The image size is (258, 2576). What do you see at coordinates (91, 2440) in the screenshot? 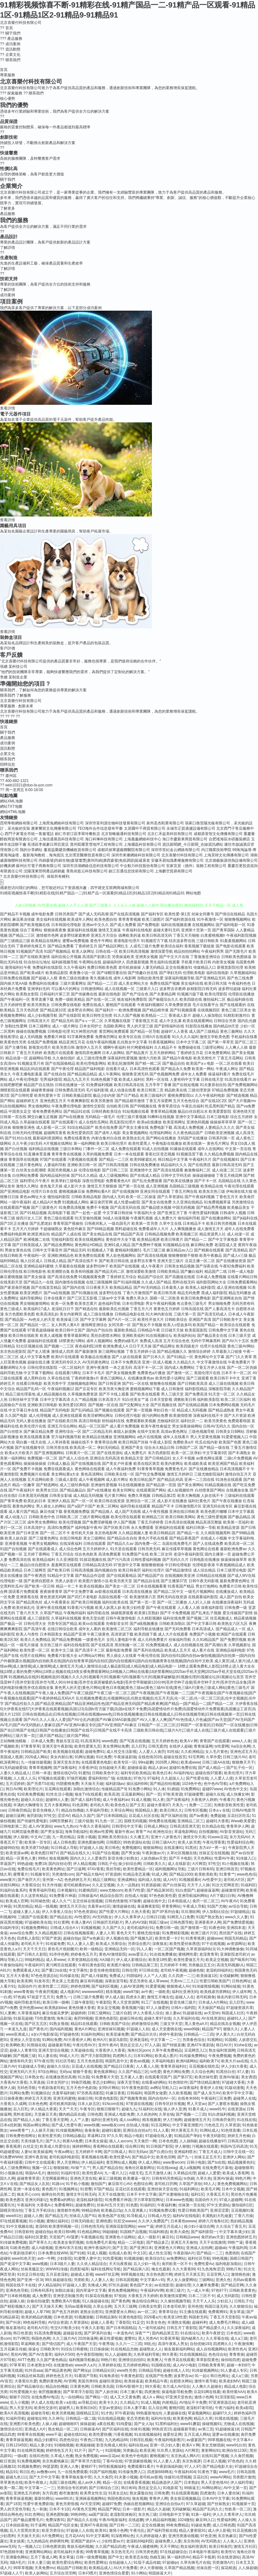
I see `午夜色口导航` at bounding box center [91, 2440].